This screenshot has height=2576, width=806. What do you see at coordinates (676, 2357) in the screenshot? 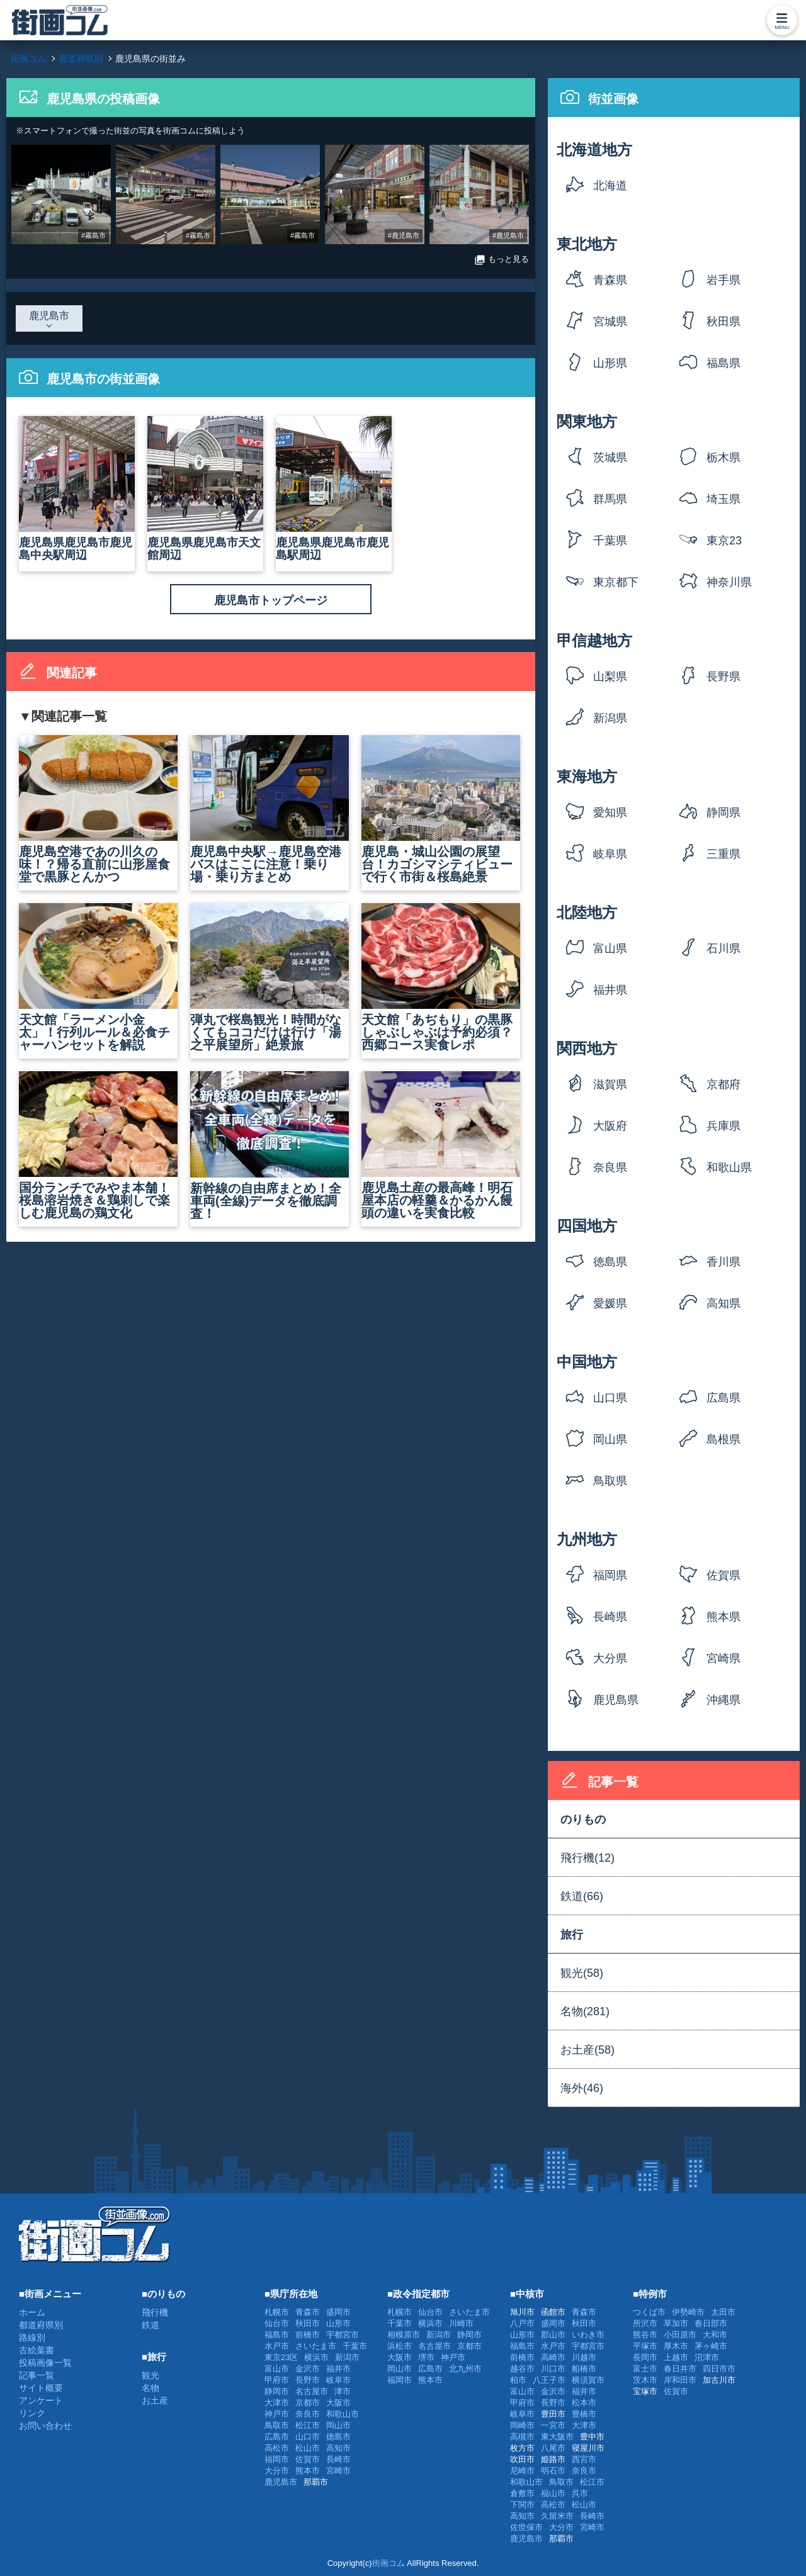
I see `上越市` at bounding box center [676, 2357].